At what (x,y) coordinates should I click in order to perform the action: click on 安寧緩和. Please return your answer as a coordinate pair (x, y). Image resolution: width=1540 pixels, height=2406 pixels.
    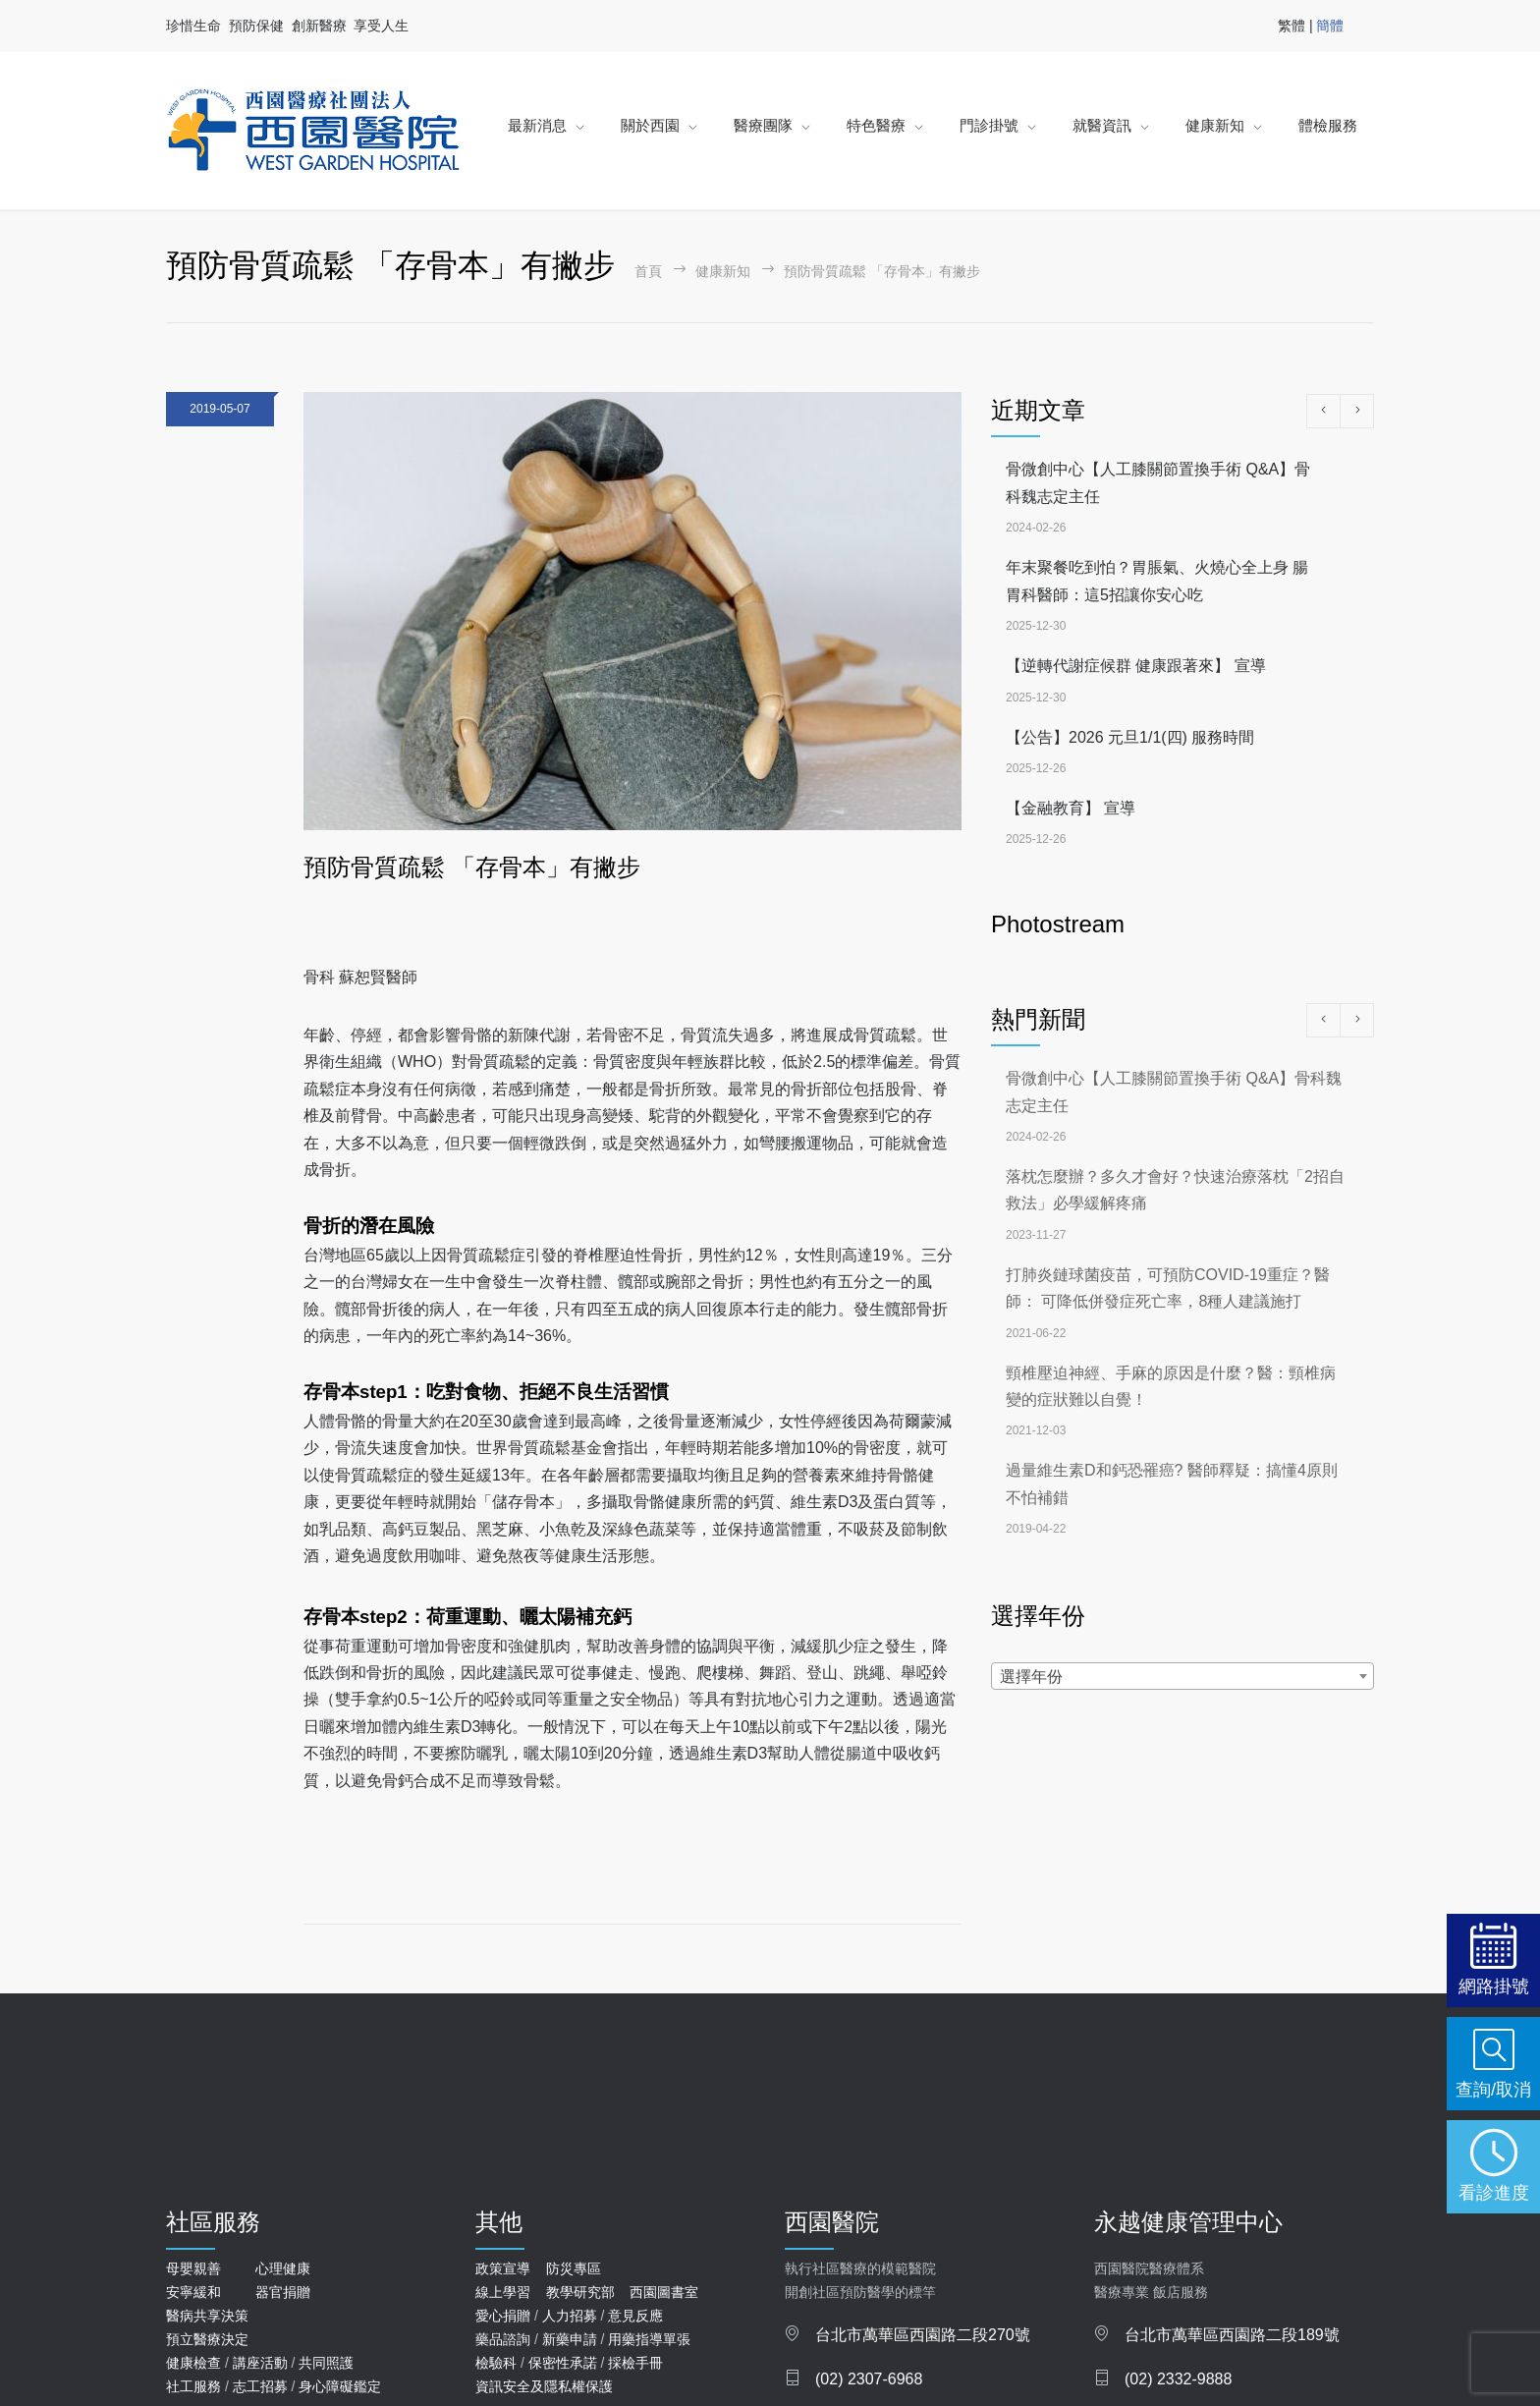
    Looking at the image, I should click on (193, 2292).